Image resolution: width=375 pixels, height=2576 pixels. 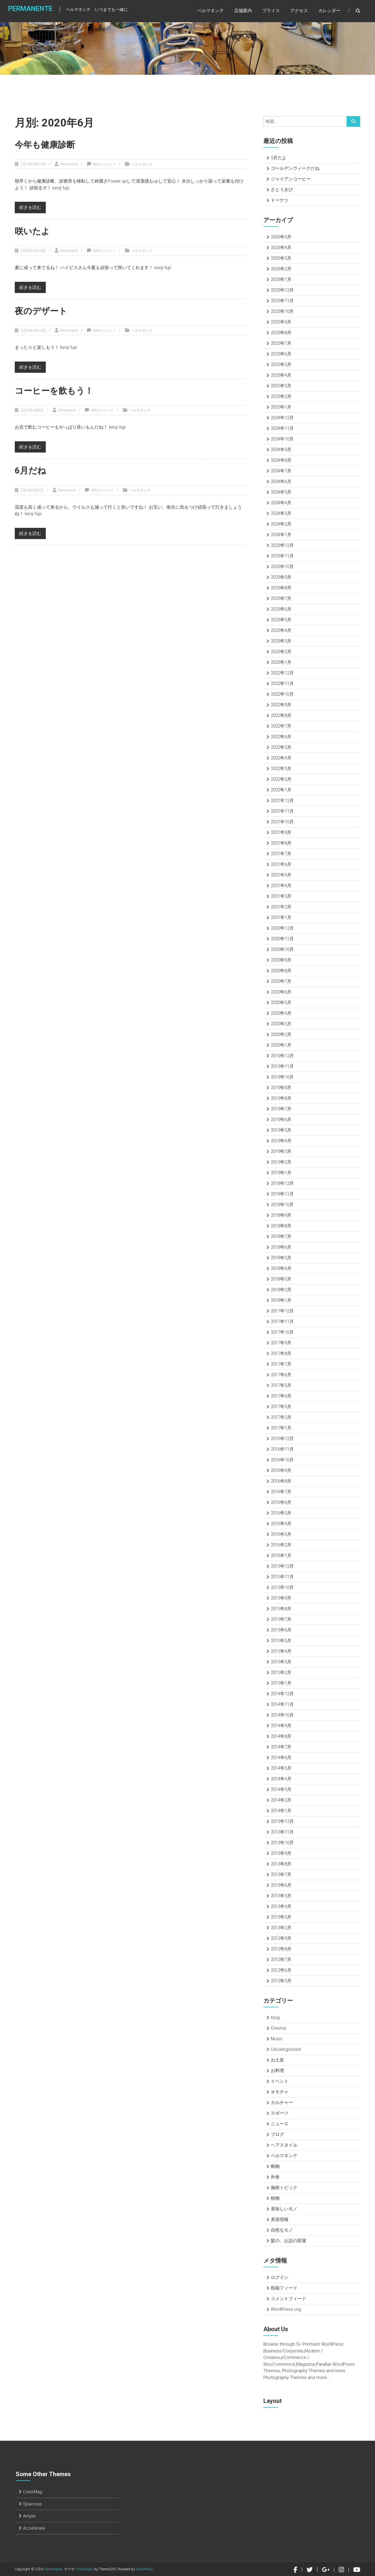 What do you see at coordinates (282, 673) in the screenshot?
I see `2022年12月` at bounding box center [282, 673].